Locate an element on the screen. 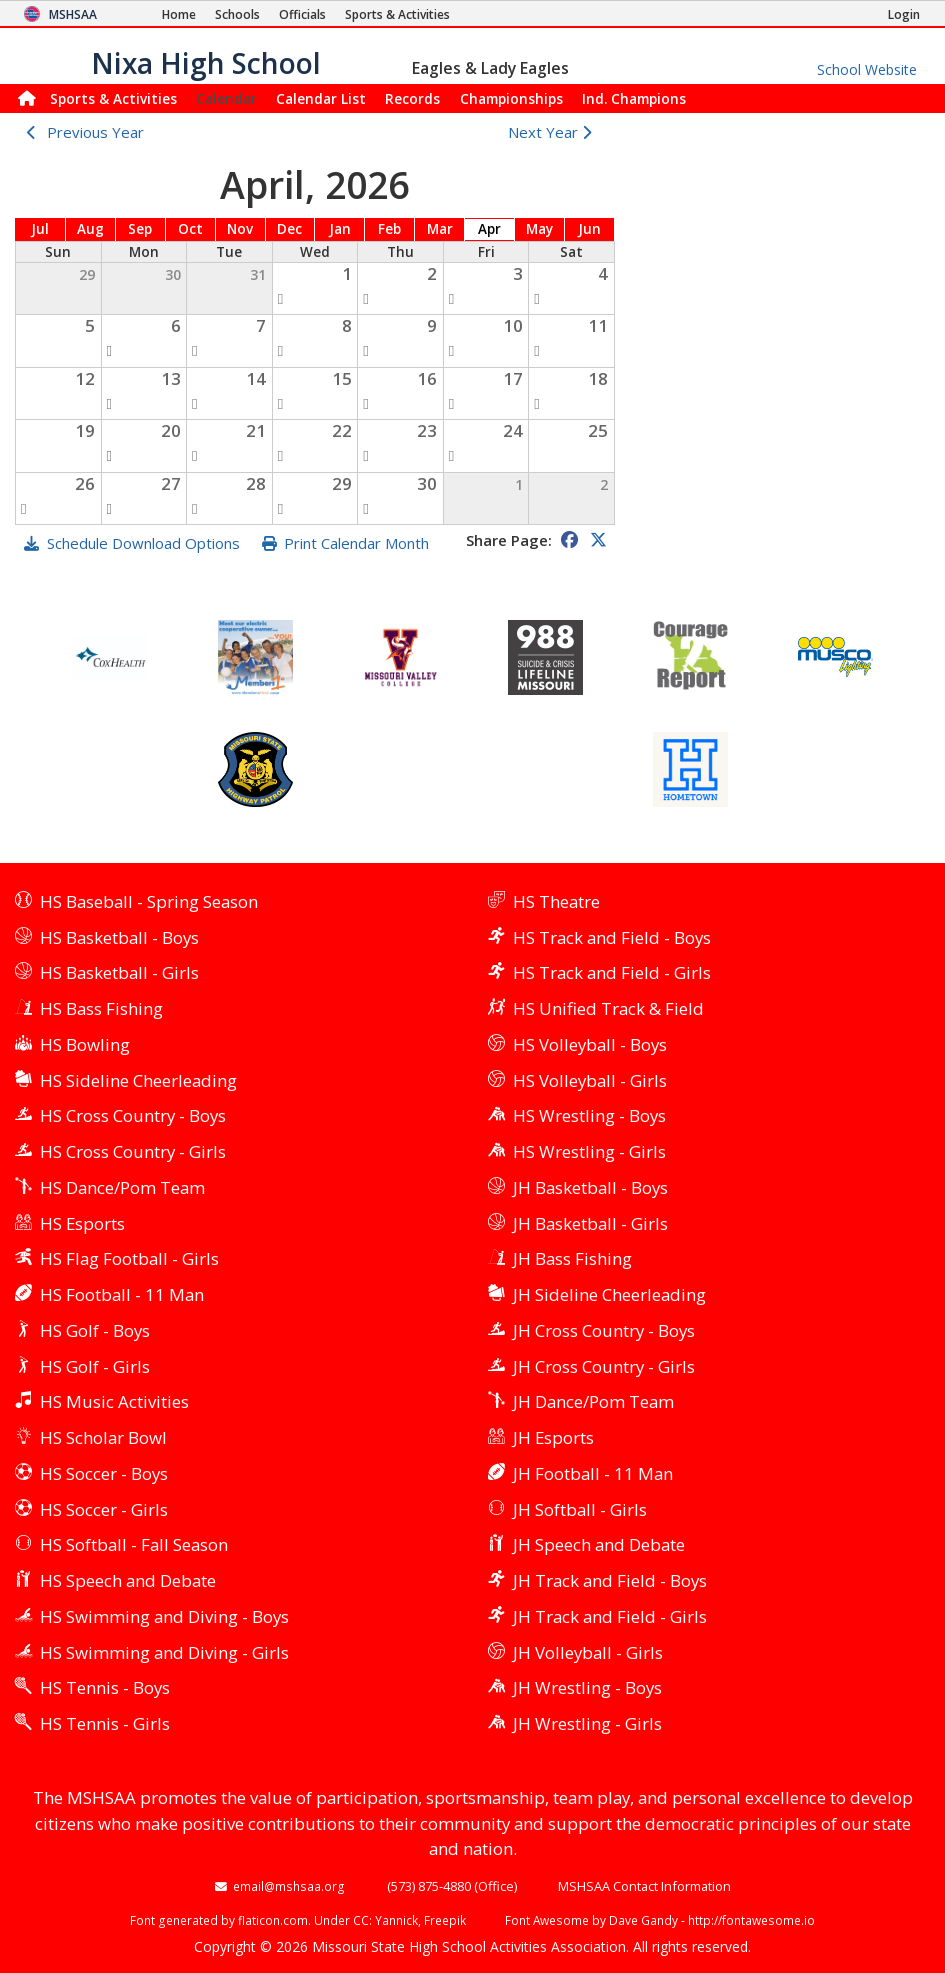  HS Track and Field - Girls is located at coordinates (612, 972).